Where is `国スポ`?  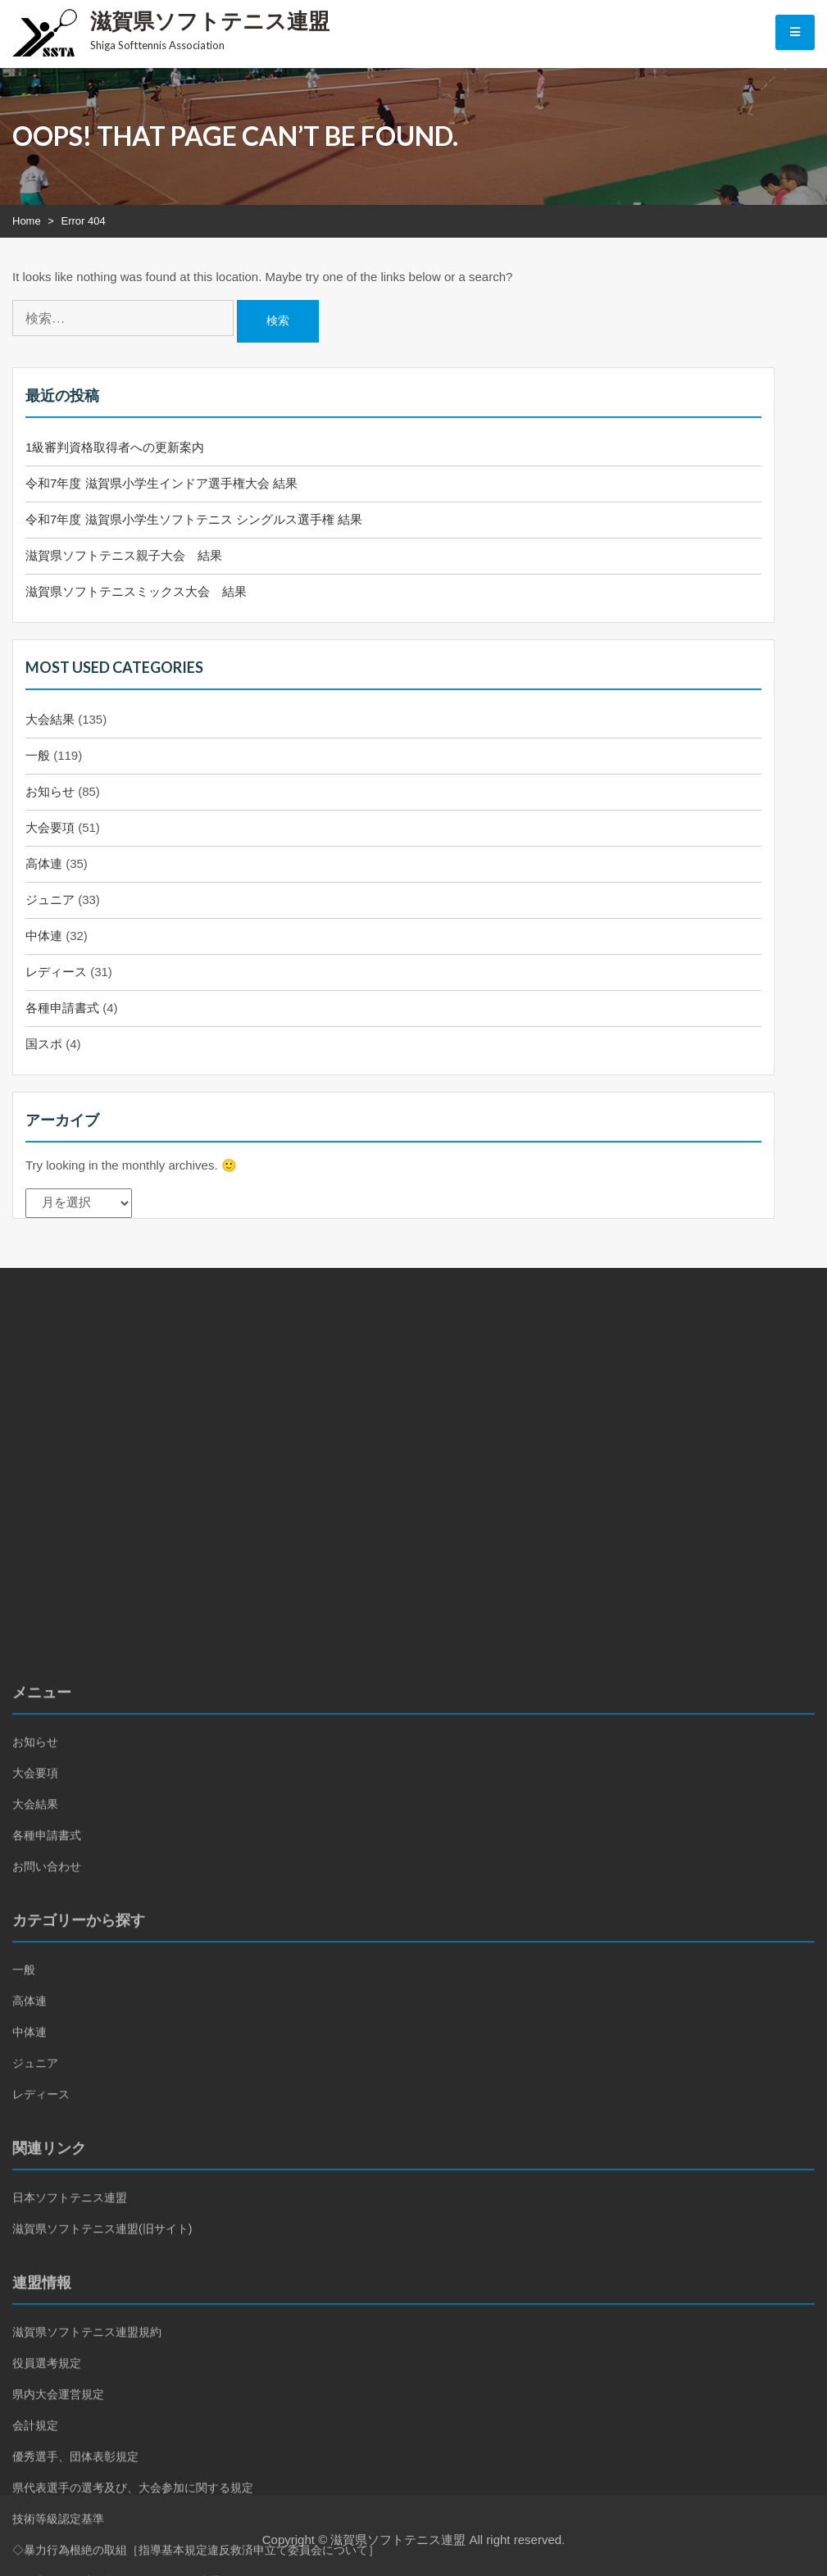 国スポ is located at coordinates (43, 1044).